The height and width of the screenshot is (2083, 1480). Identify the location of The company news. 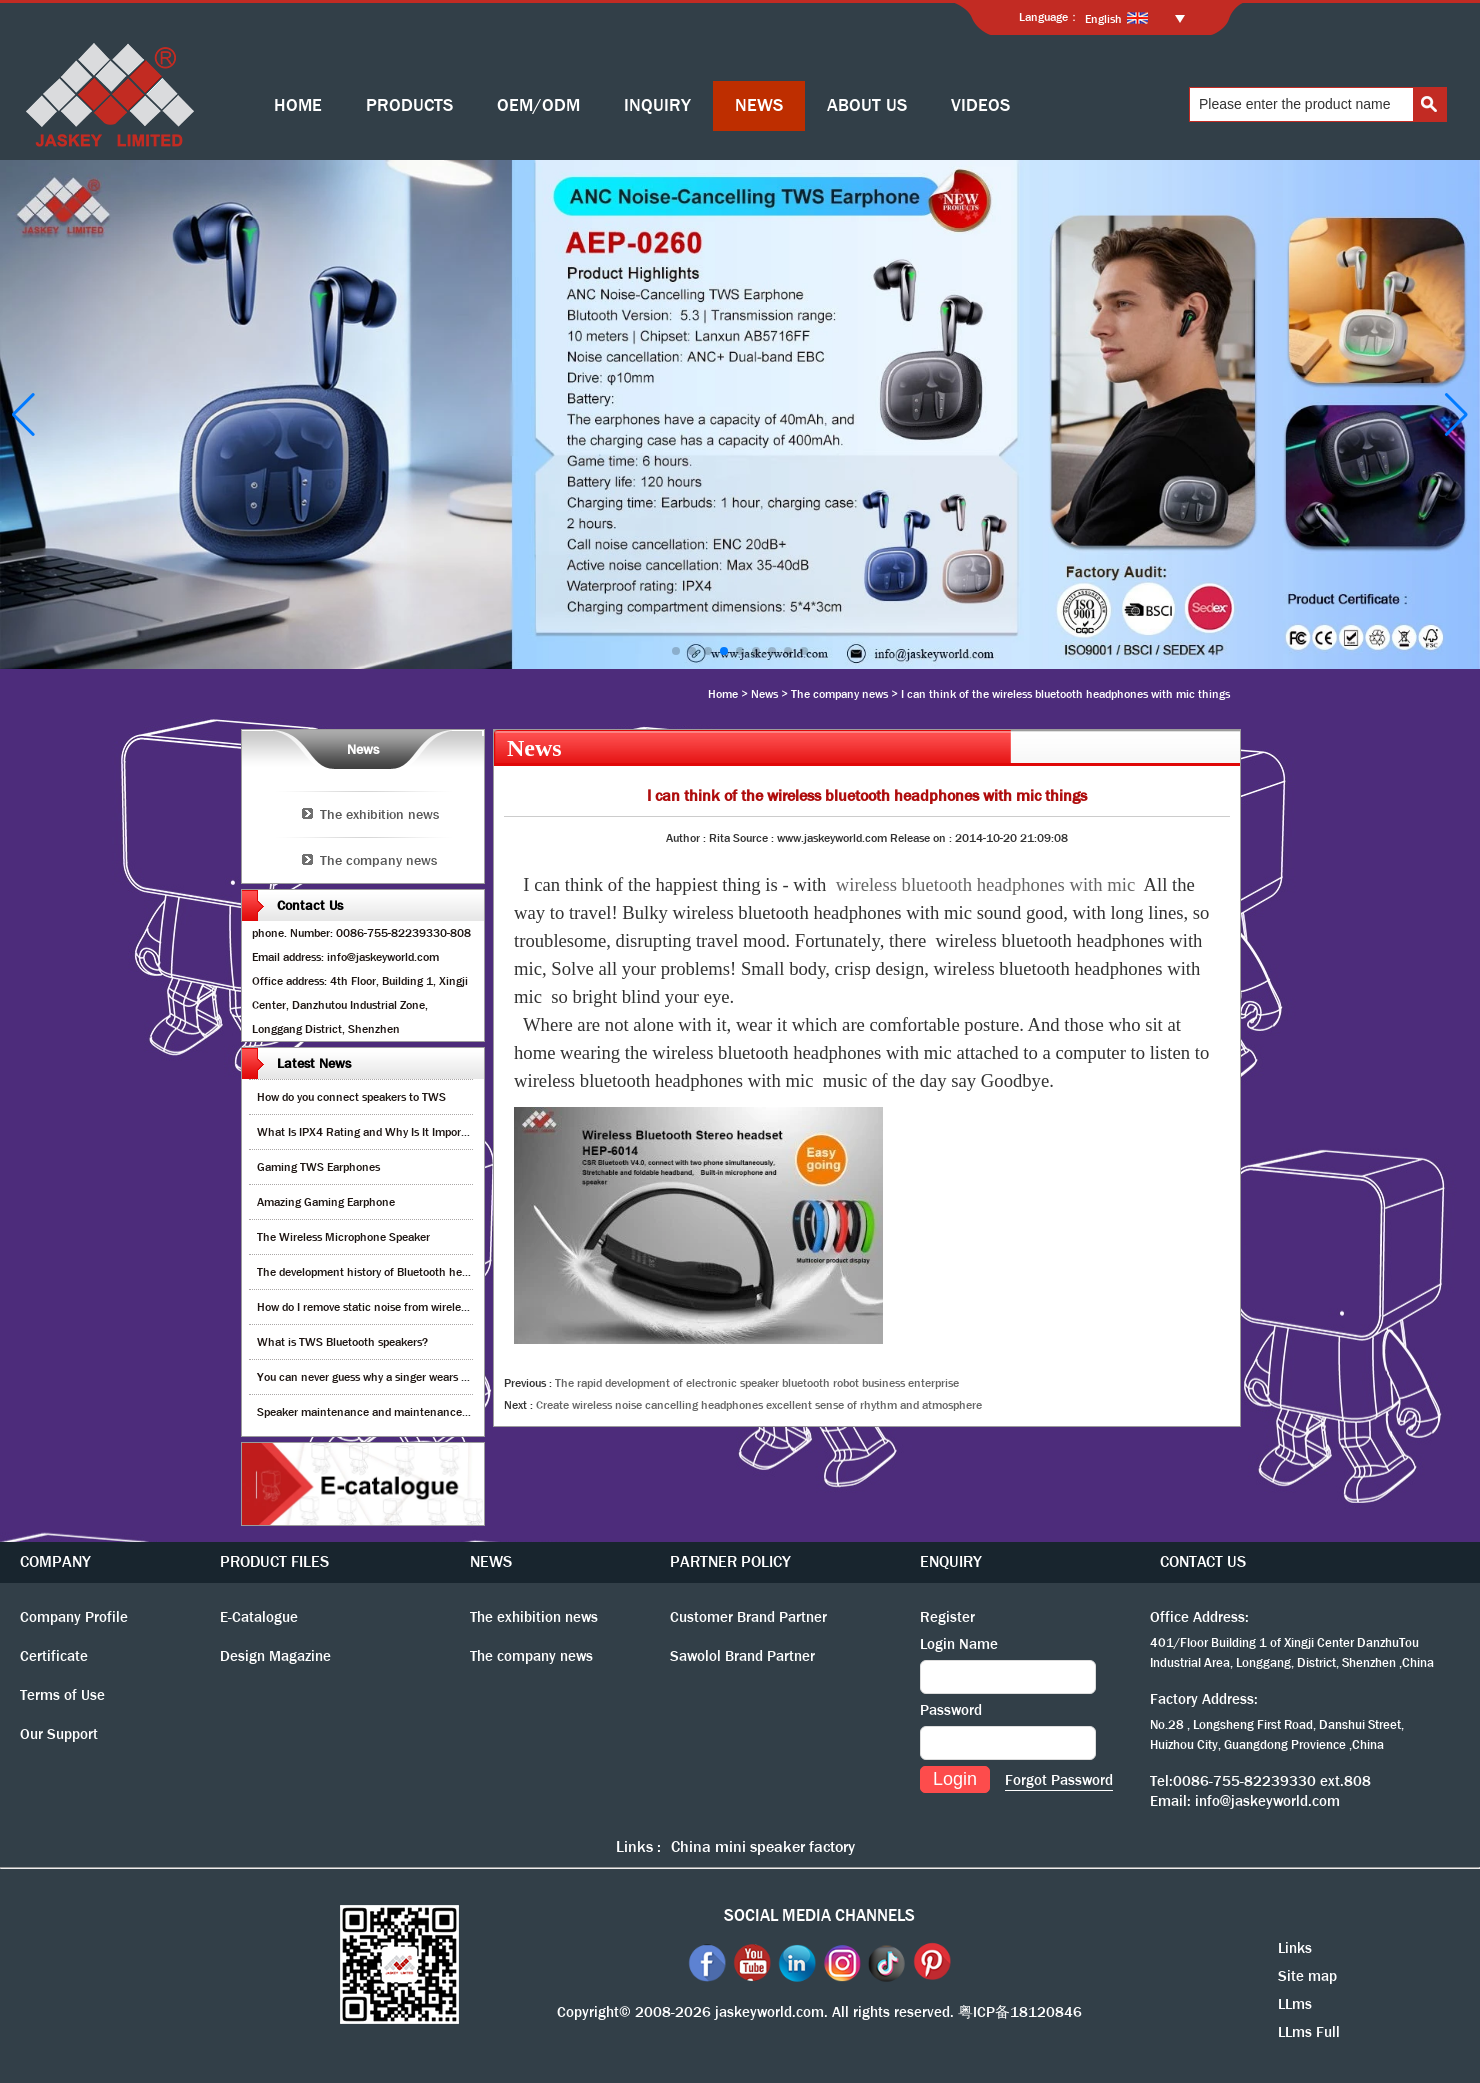
(839, 694).